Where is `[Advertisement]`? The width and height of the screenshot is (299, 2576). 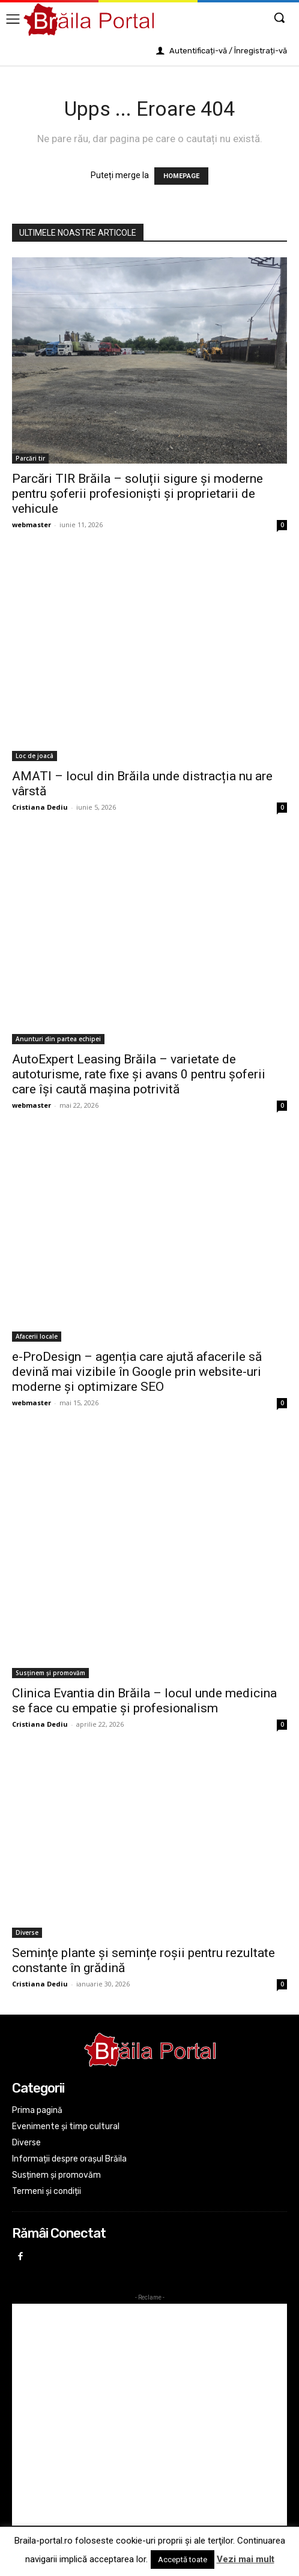 [Advertisement] is located at coordinates (149, 2415).